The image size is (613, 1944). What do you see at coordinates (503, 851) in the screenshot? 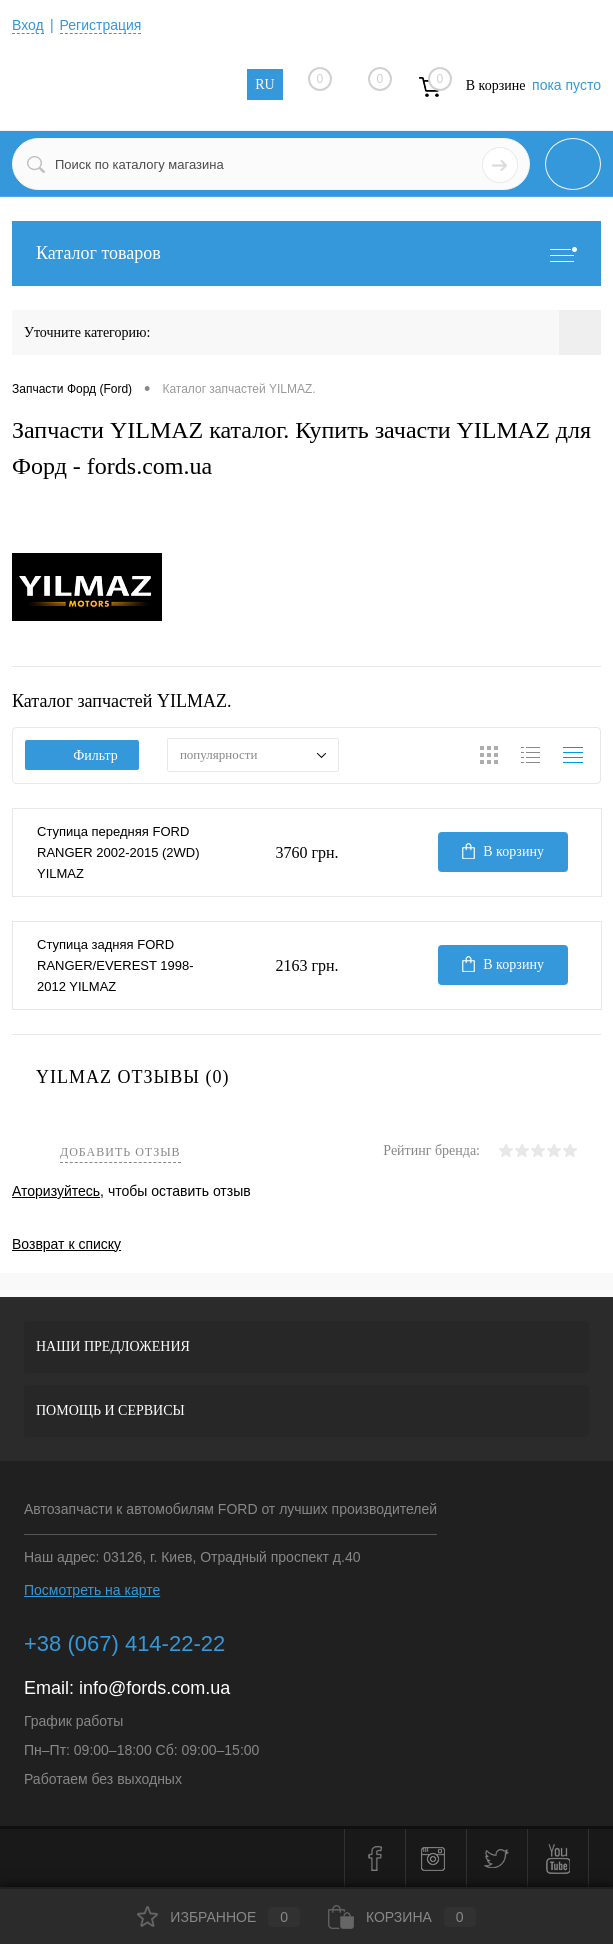
I see `В корзину` at bounding box center [503, 851].